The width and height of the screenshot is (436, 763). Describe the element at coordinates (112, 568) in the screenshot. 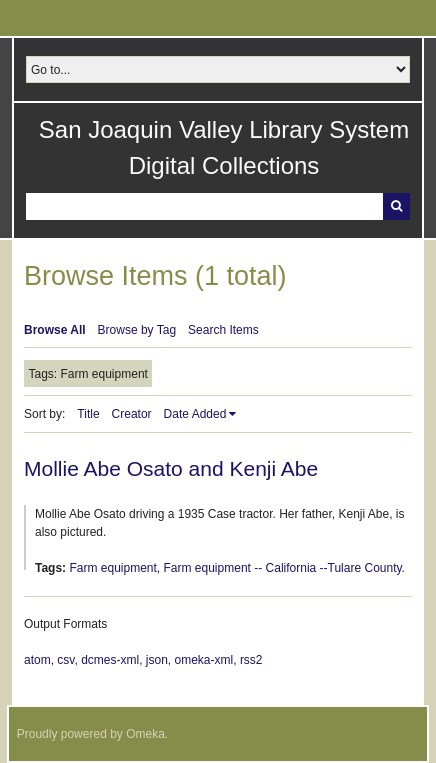

I see `Farm equipment` at that location.